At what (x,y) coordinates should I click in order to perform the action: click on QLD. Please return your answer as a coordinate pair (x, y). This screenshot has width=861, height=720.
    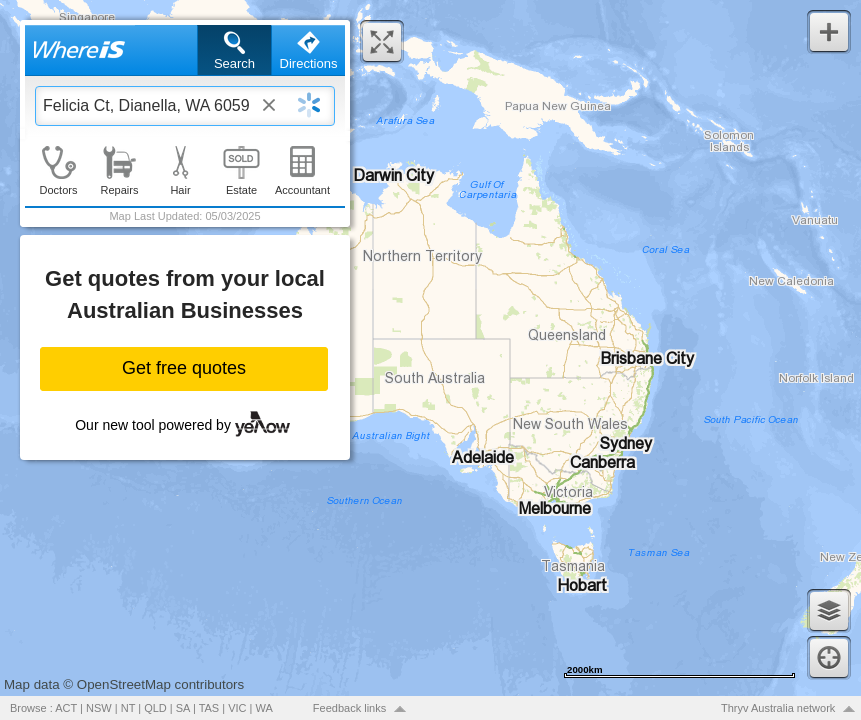
    Looking at the image, I should click on (155, 708).